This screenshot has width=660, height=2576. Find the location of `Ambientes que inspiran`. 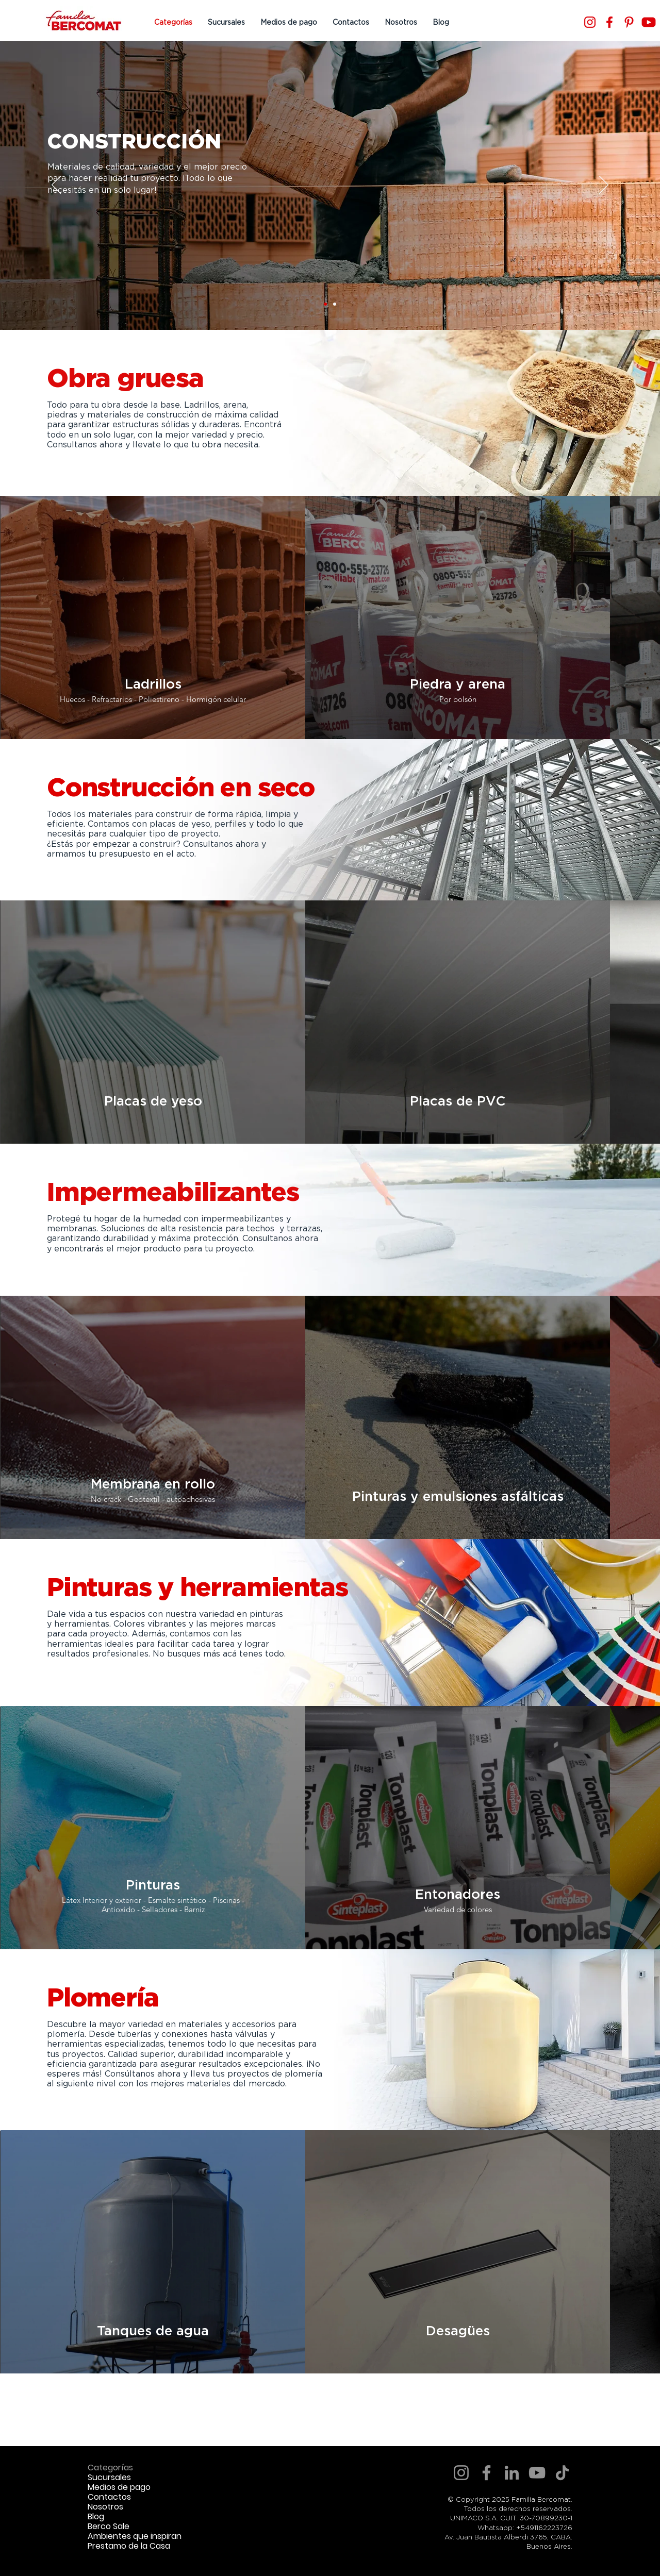

Ambientes que inspiran is located at coordinates (135, 2536).